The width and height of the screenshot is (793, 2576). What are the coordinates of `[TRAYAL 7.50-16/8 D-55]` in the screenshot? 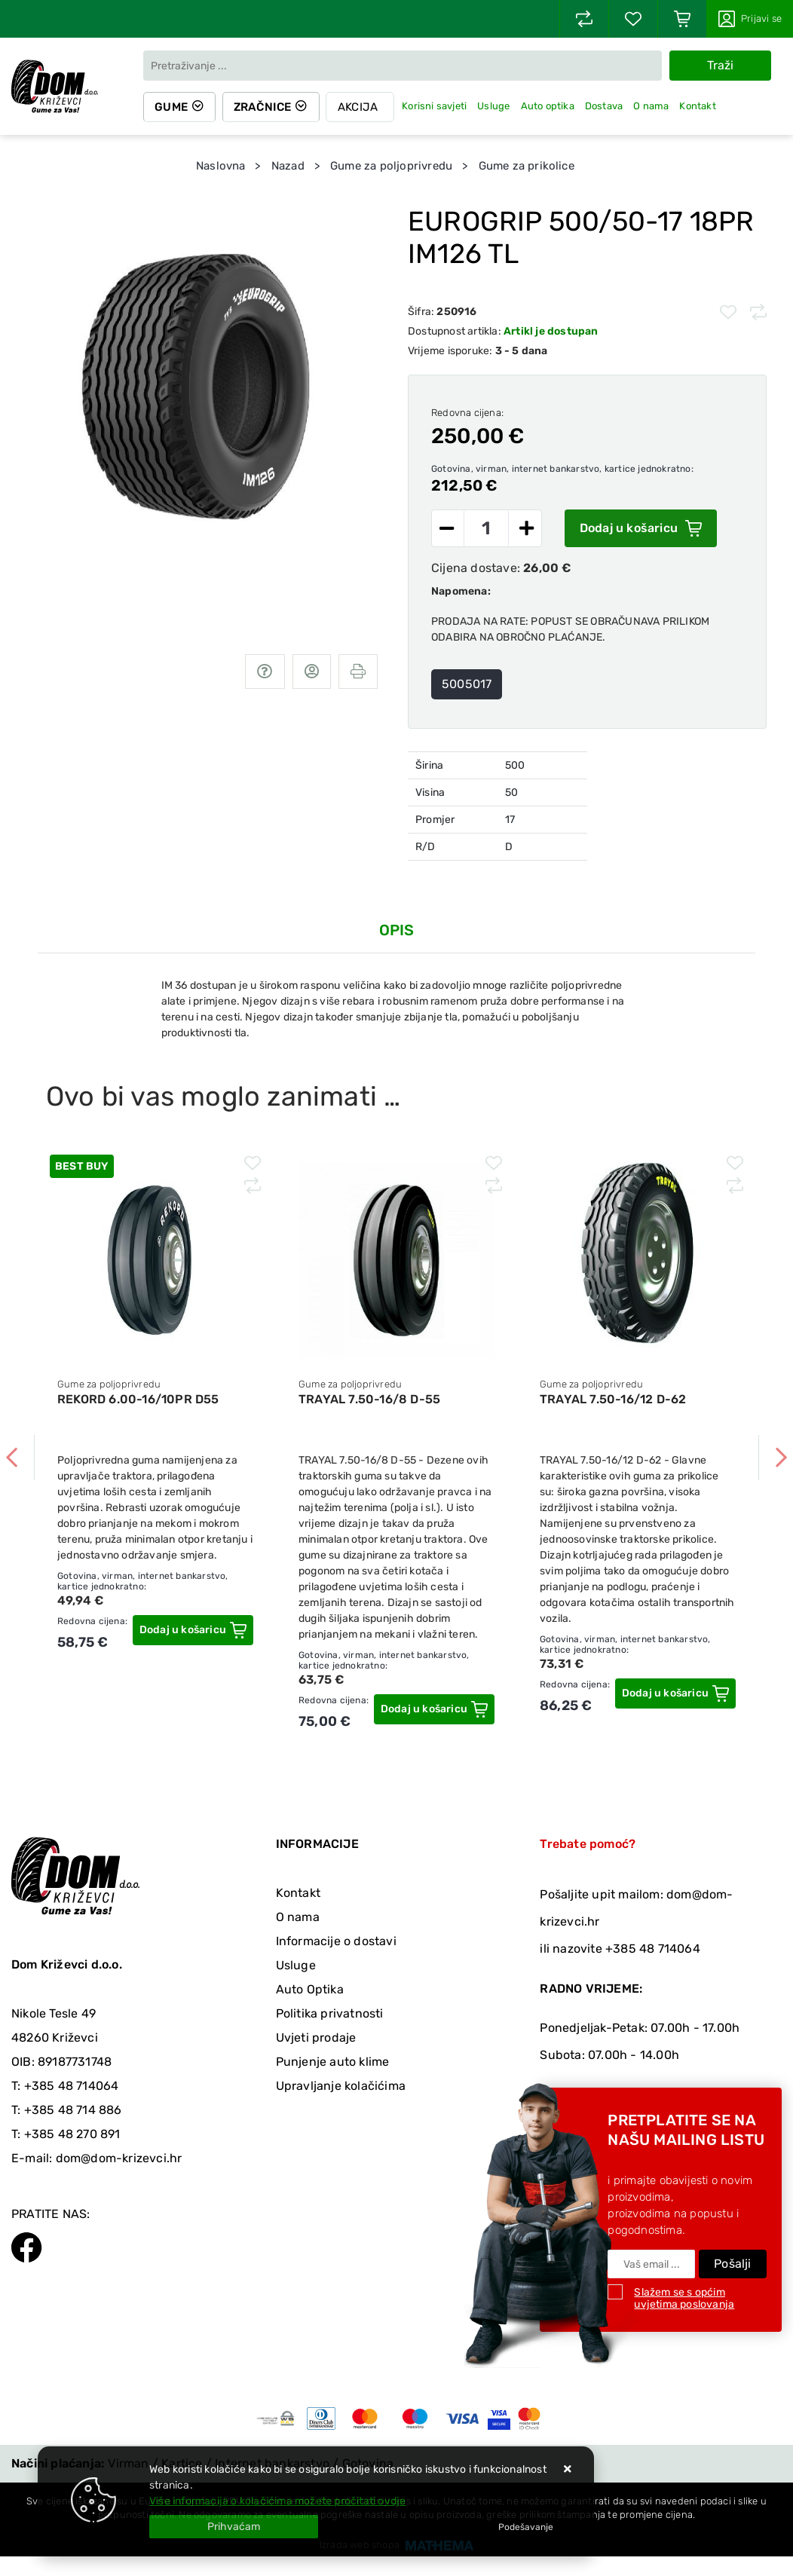 It's located at (434, 1709).